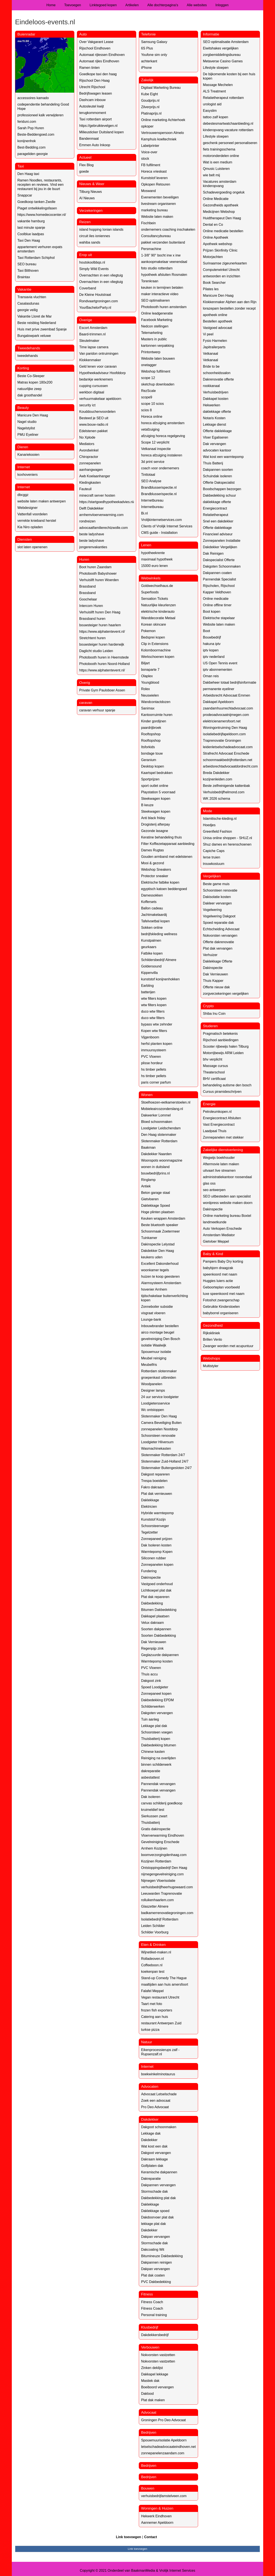  Describe the element at coordinates (216, 598) in the screenshot. I see `Online medicatie` at that location.